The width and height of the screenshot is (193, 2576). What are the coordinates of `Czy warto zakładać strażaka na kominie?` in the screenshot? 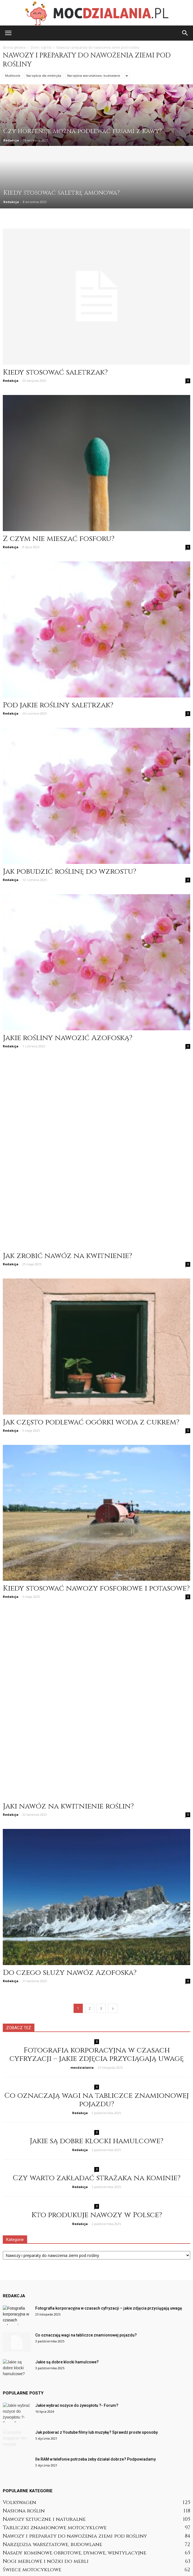 It's located at (96, 2075).